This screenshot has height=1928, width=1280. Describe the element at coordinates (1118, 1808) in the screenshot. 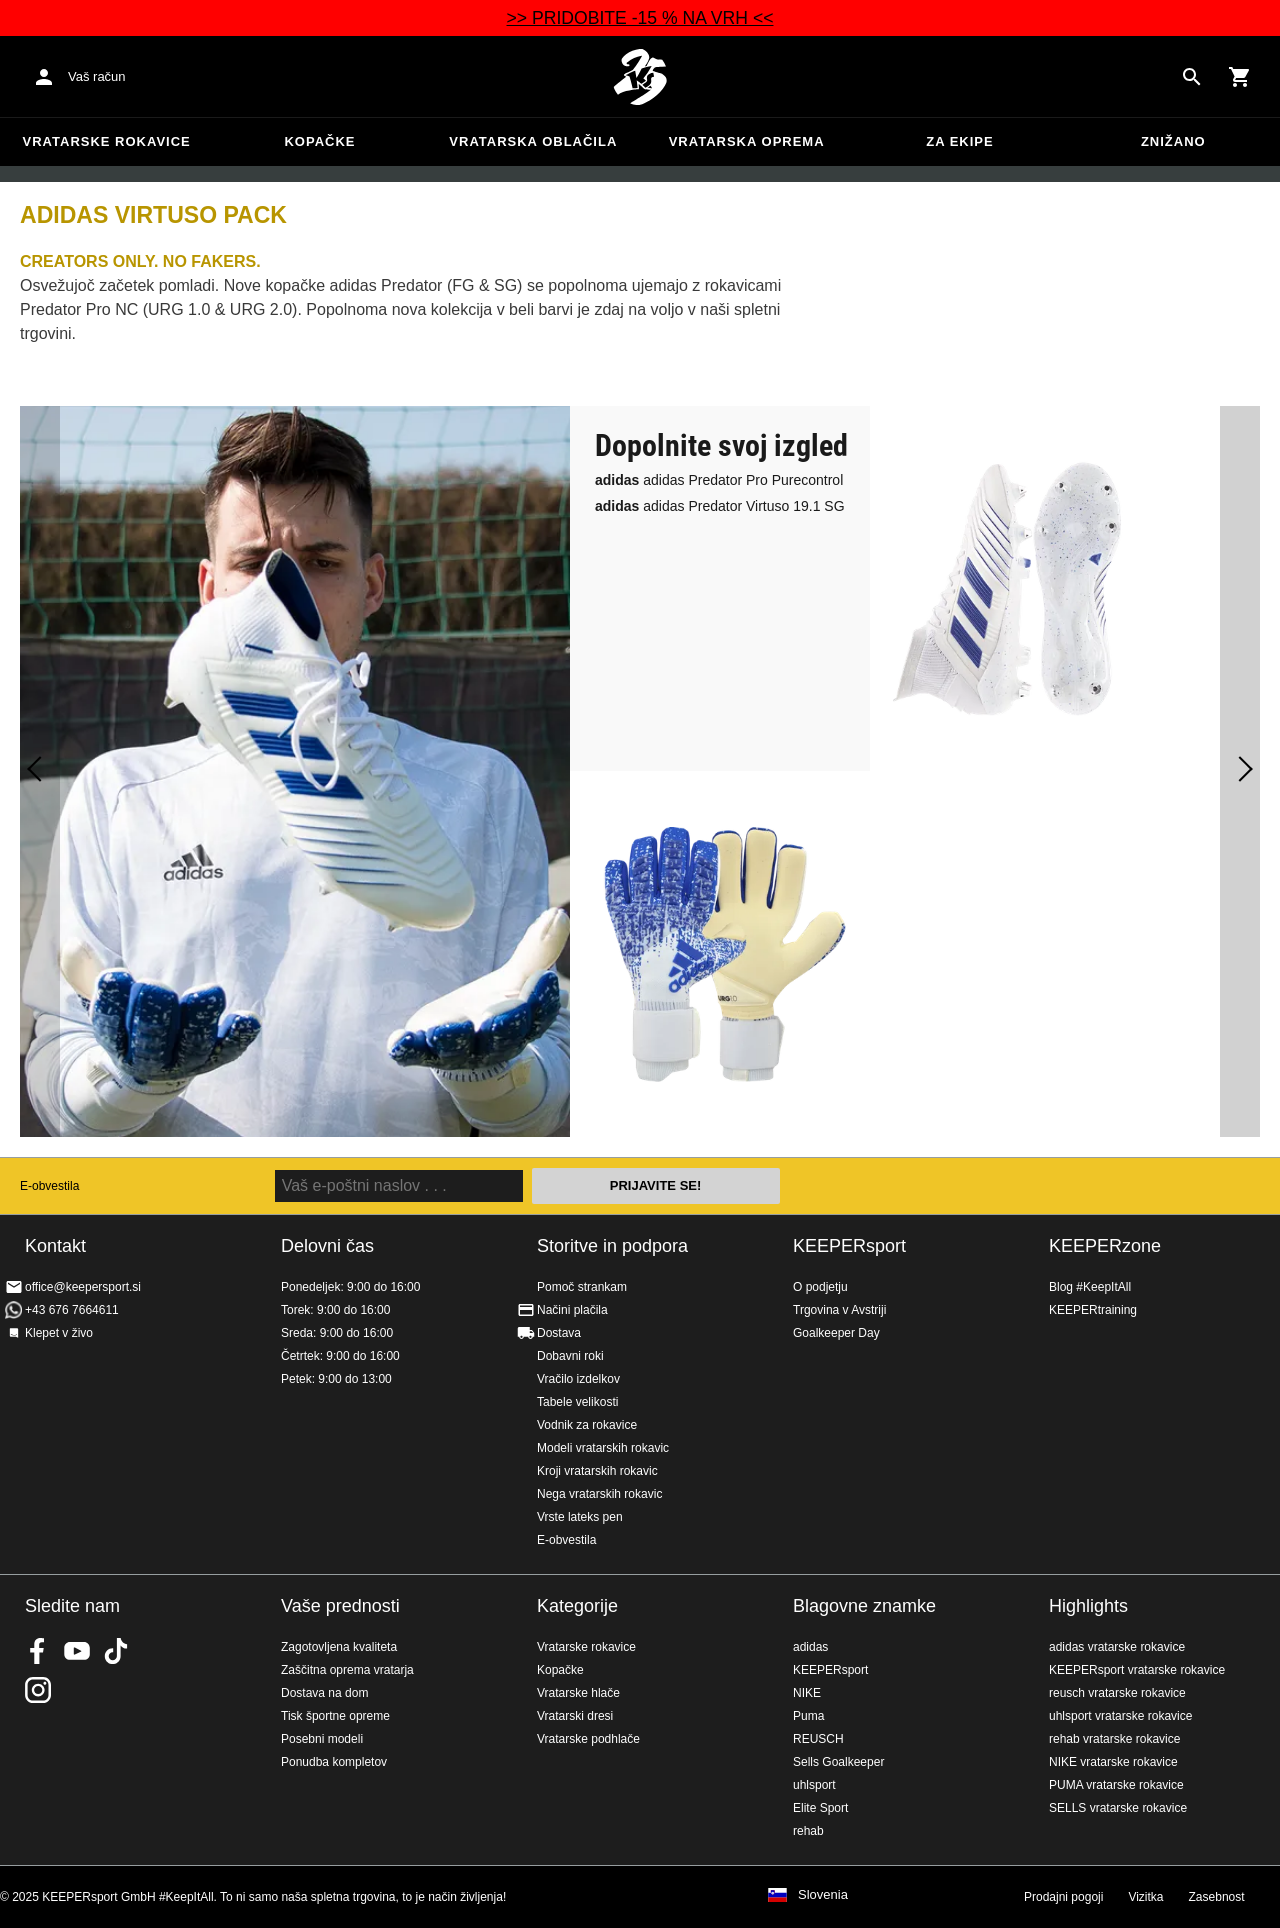

I see `SELLS vratarske rokavice` at that location.